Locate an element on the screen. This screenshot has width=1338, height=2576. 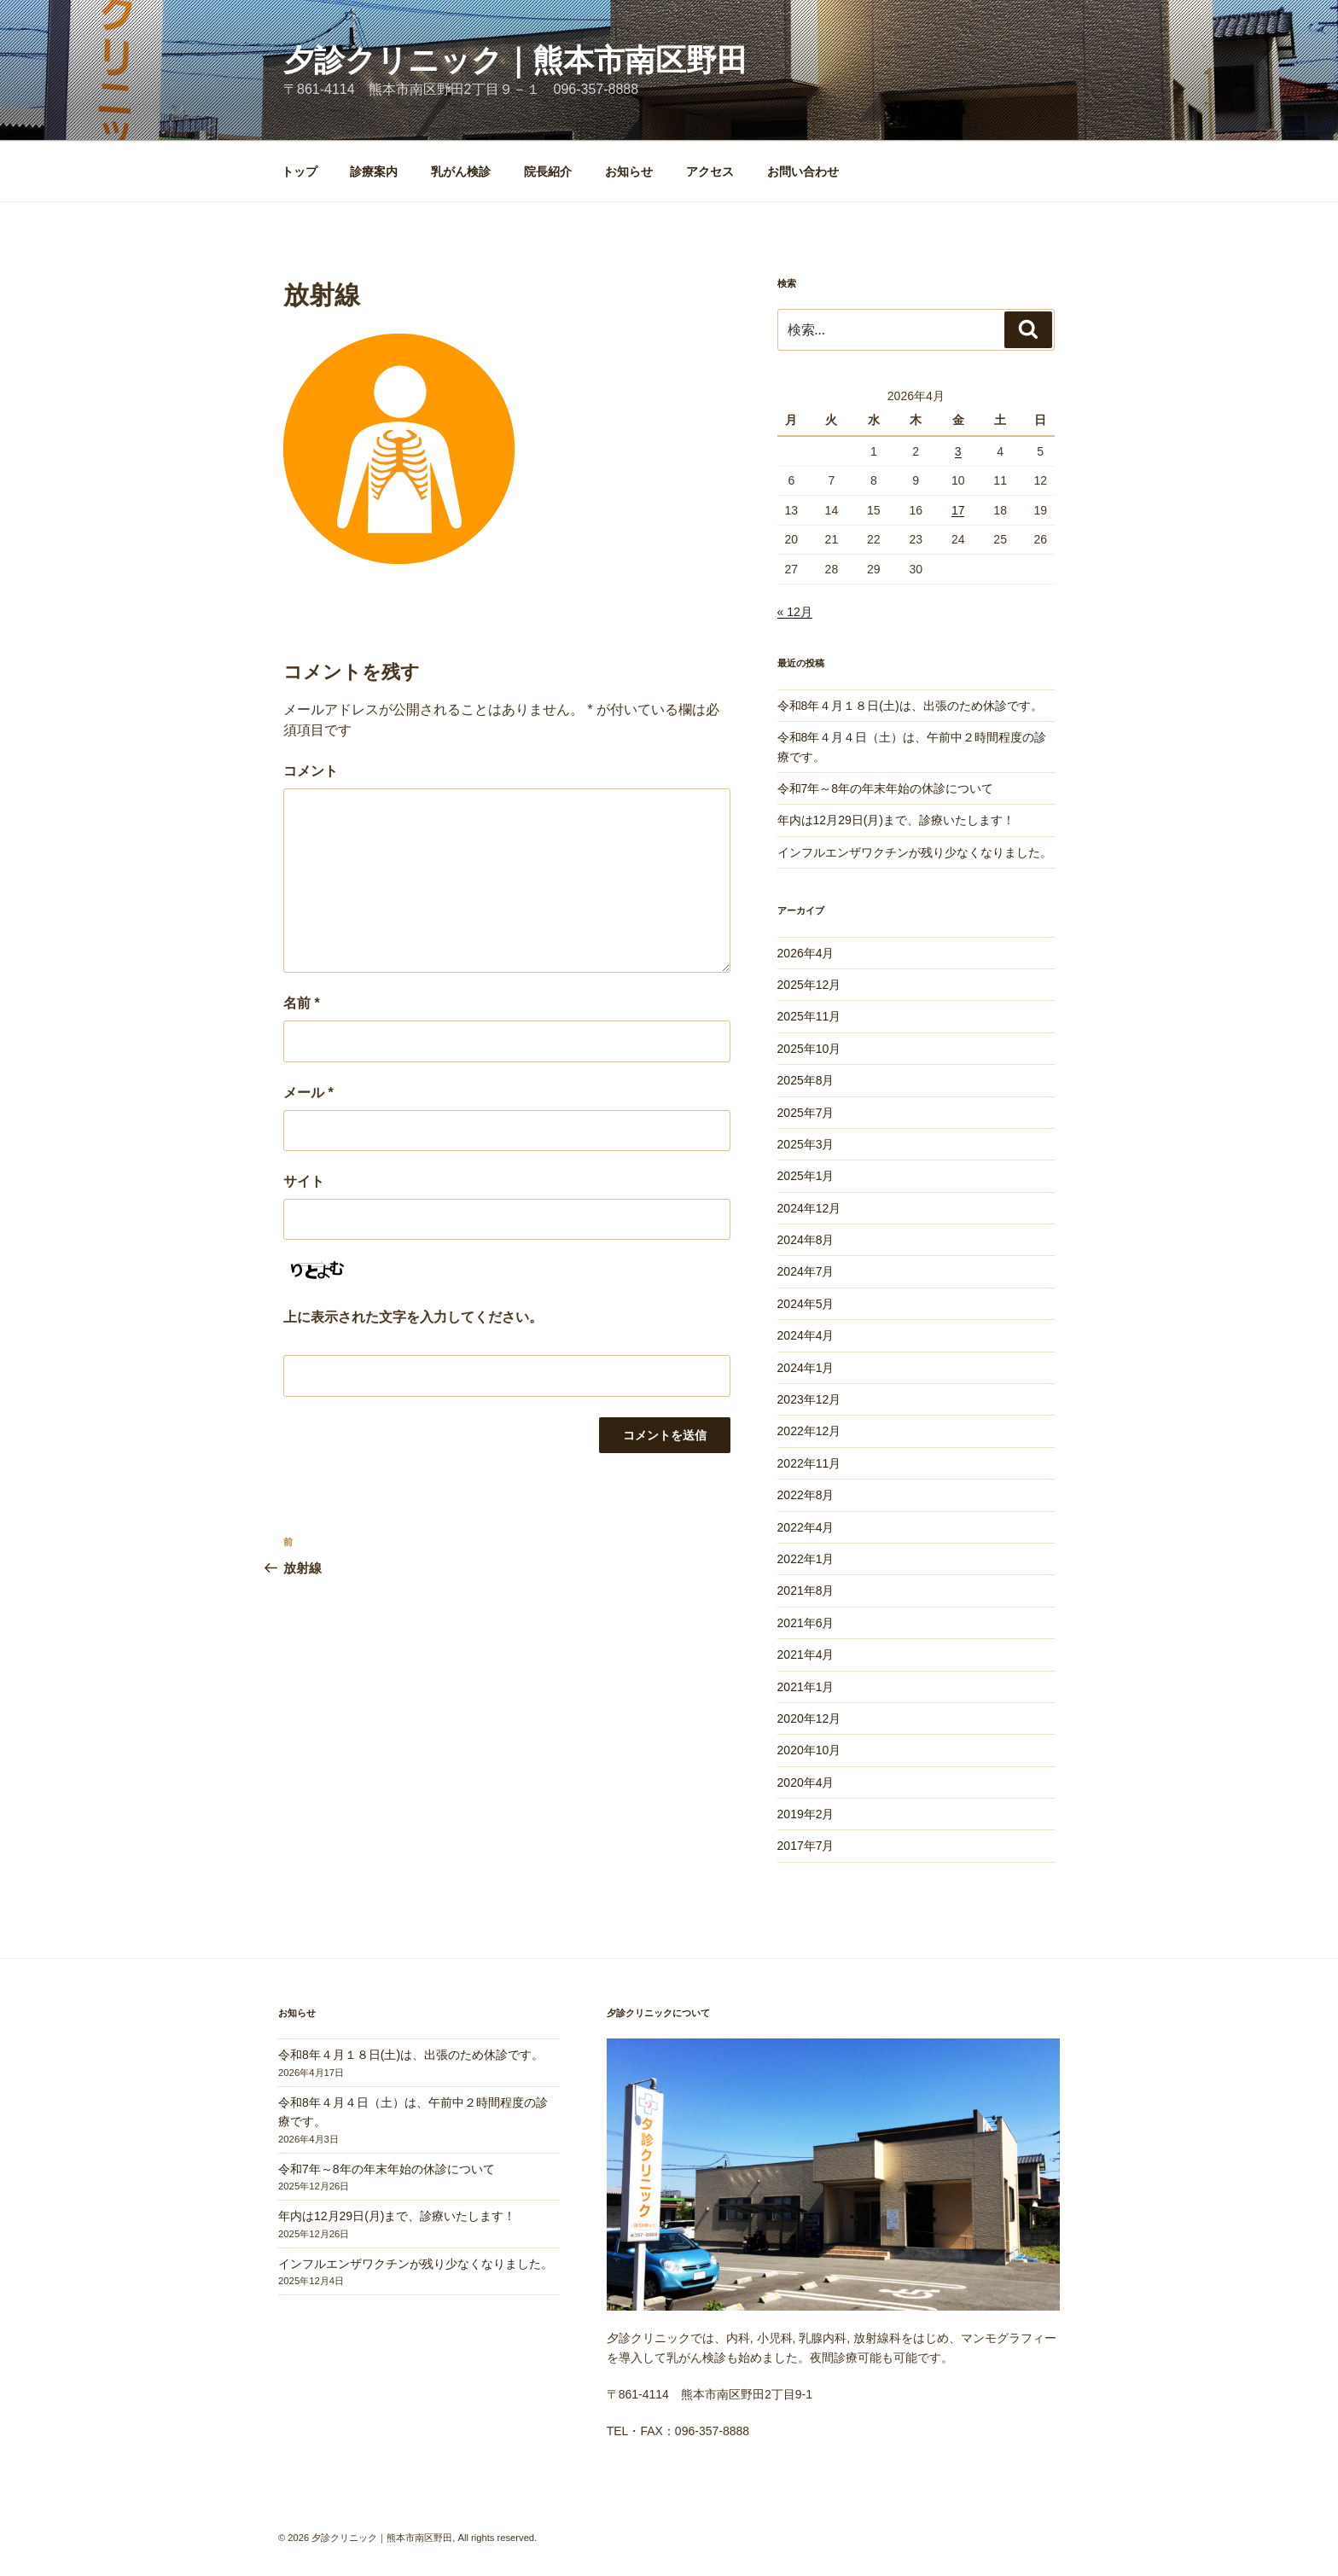
夕診クリニック｜熊本市南区野田 is located at coordinates (515, 60).